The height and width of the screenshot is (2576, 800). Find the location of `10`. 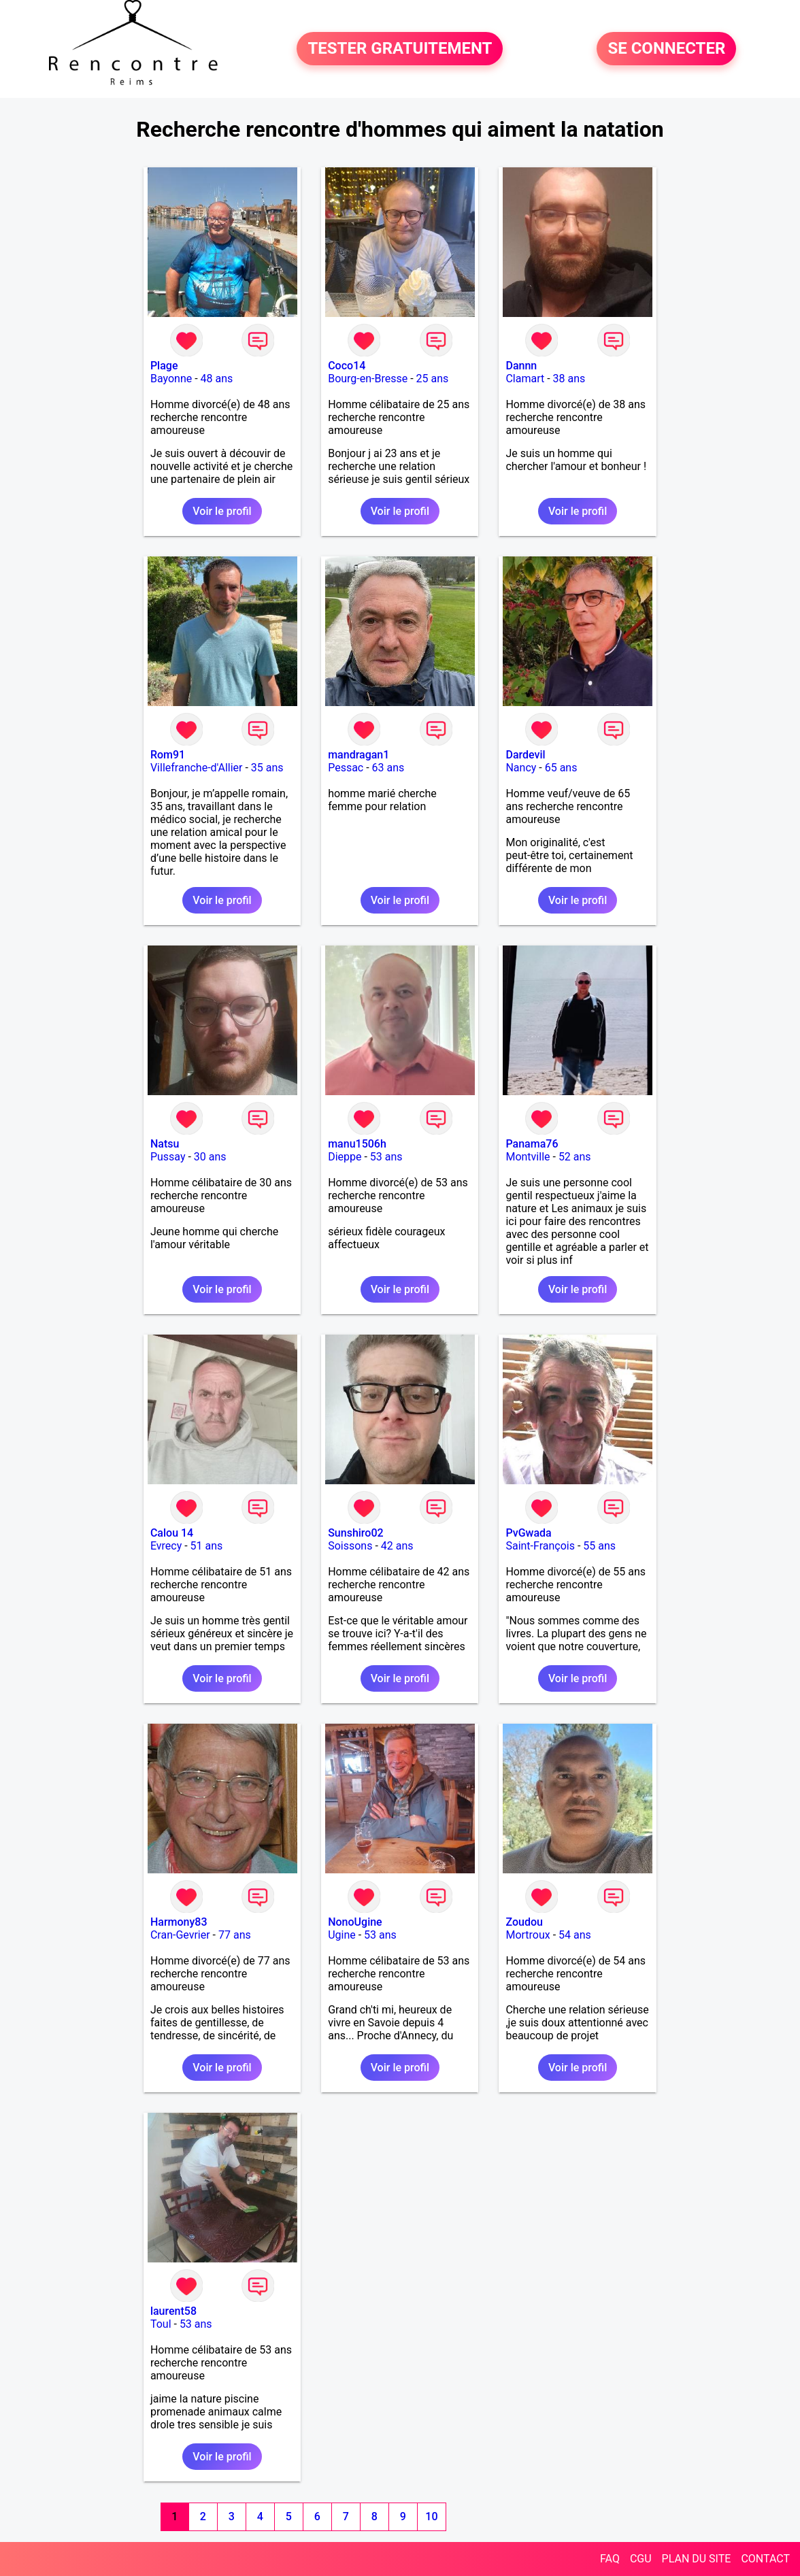

10 is located at coordinates (431, 2516).